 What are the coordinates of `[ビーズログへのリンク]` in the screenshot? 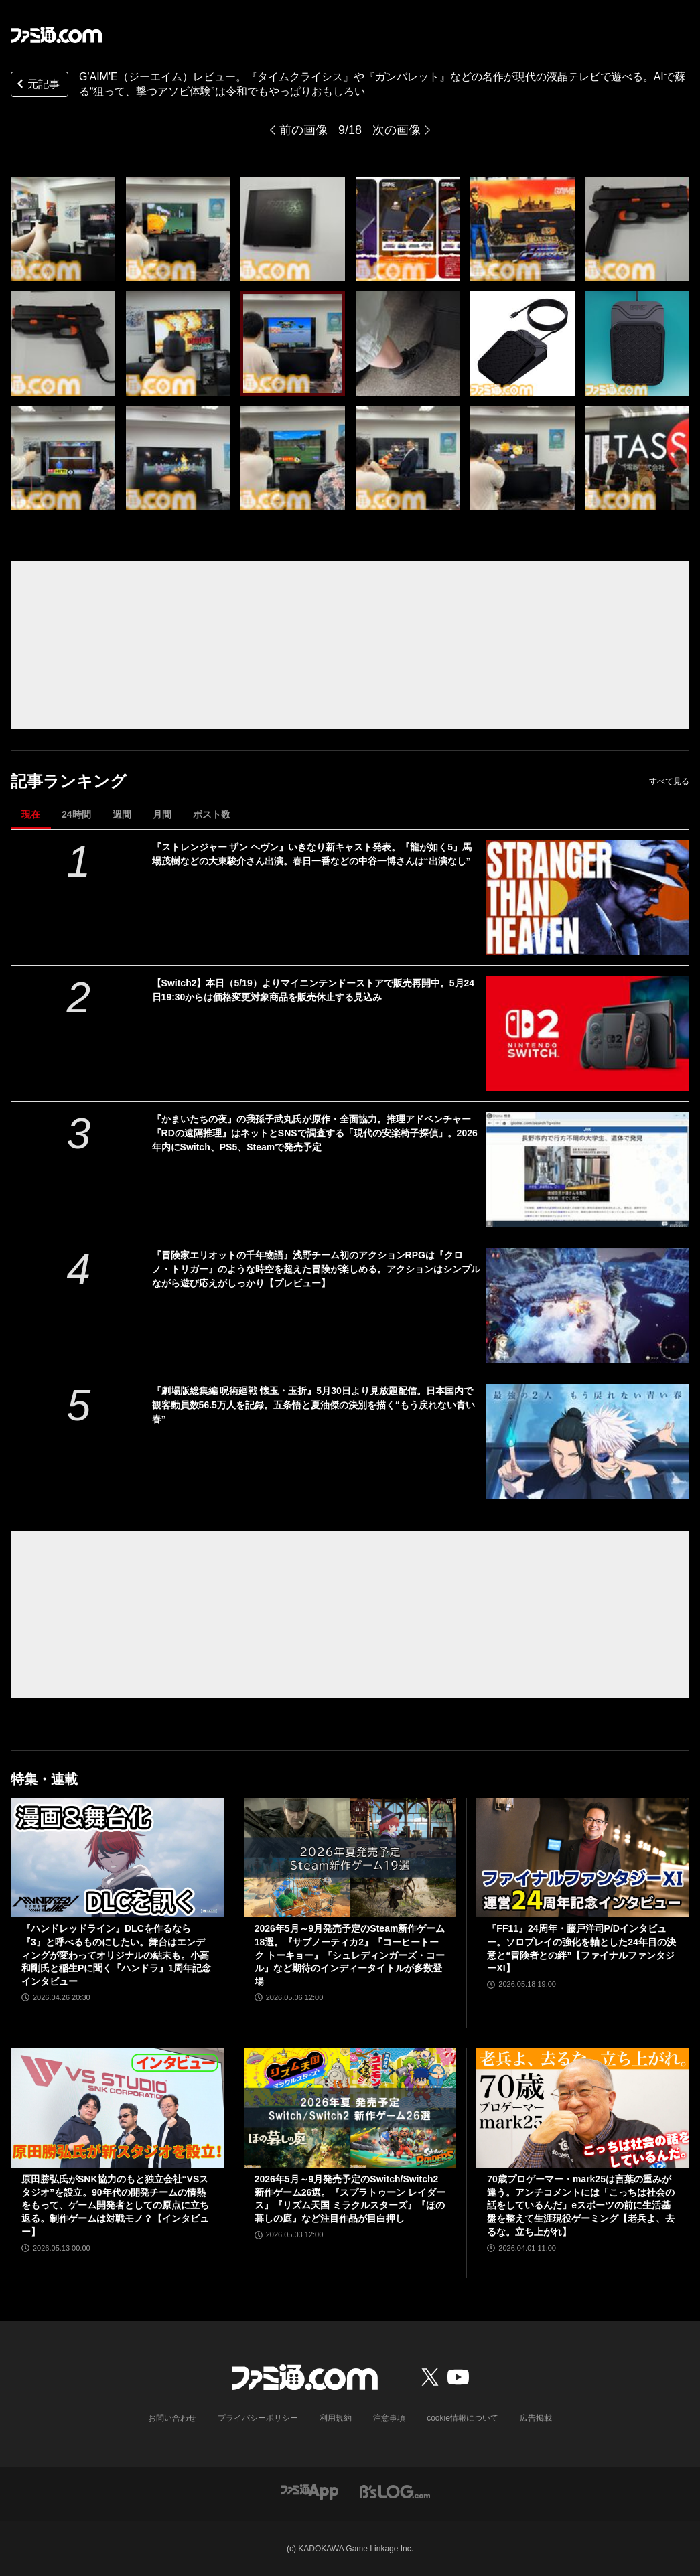 It's located at (395, 2490).